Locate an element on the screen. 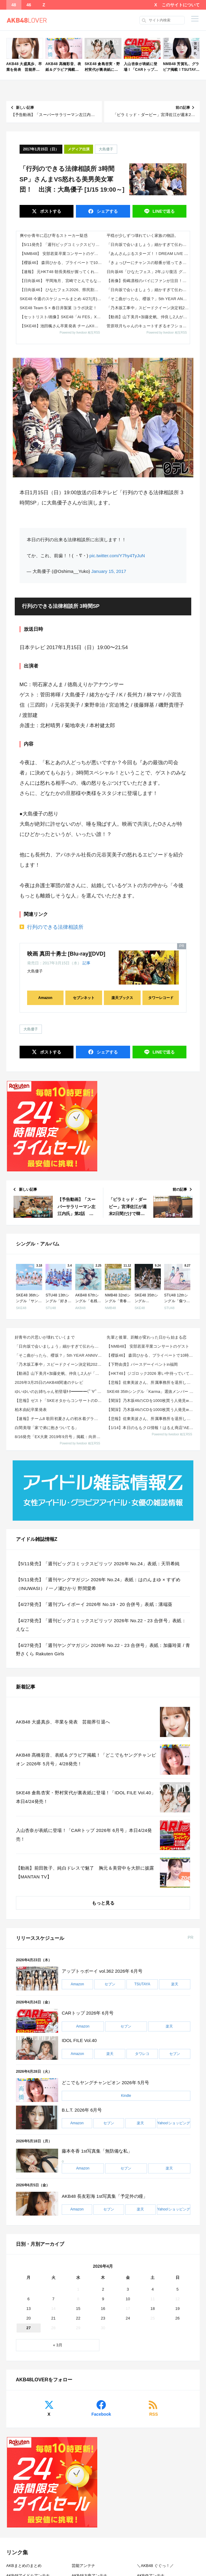 The height and width of the screenshot is (2576, 206). 【悲報】佐東美波さん、所属事務所を退所していた is located at coordinates (151, 1382).